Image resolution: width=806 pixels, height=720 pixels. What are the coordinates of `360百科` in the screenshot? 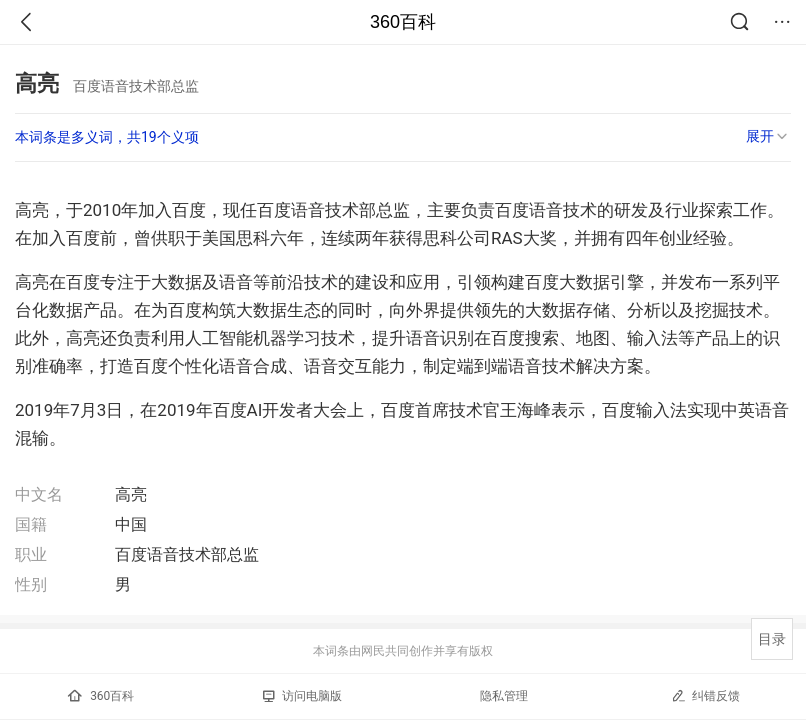 It's located at (403, 22).